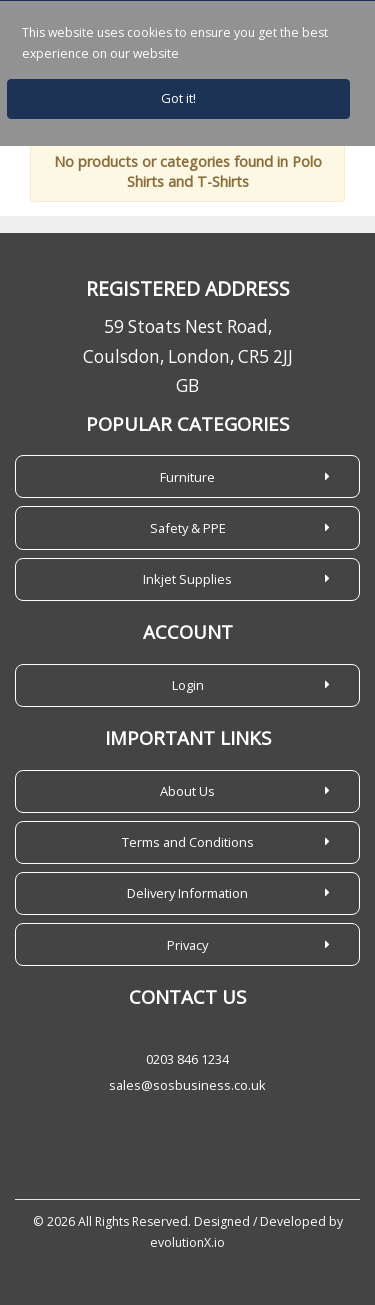  Describe the element at coordinates (187, 477) in the screenshot. I see `Furniture` at that location.